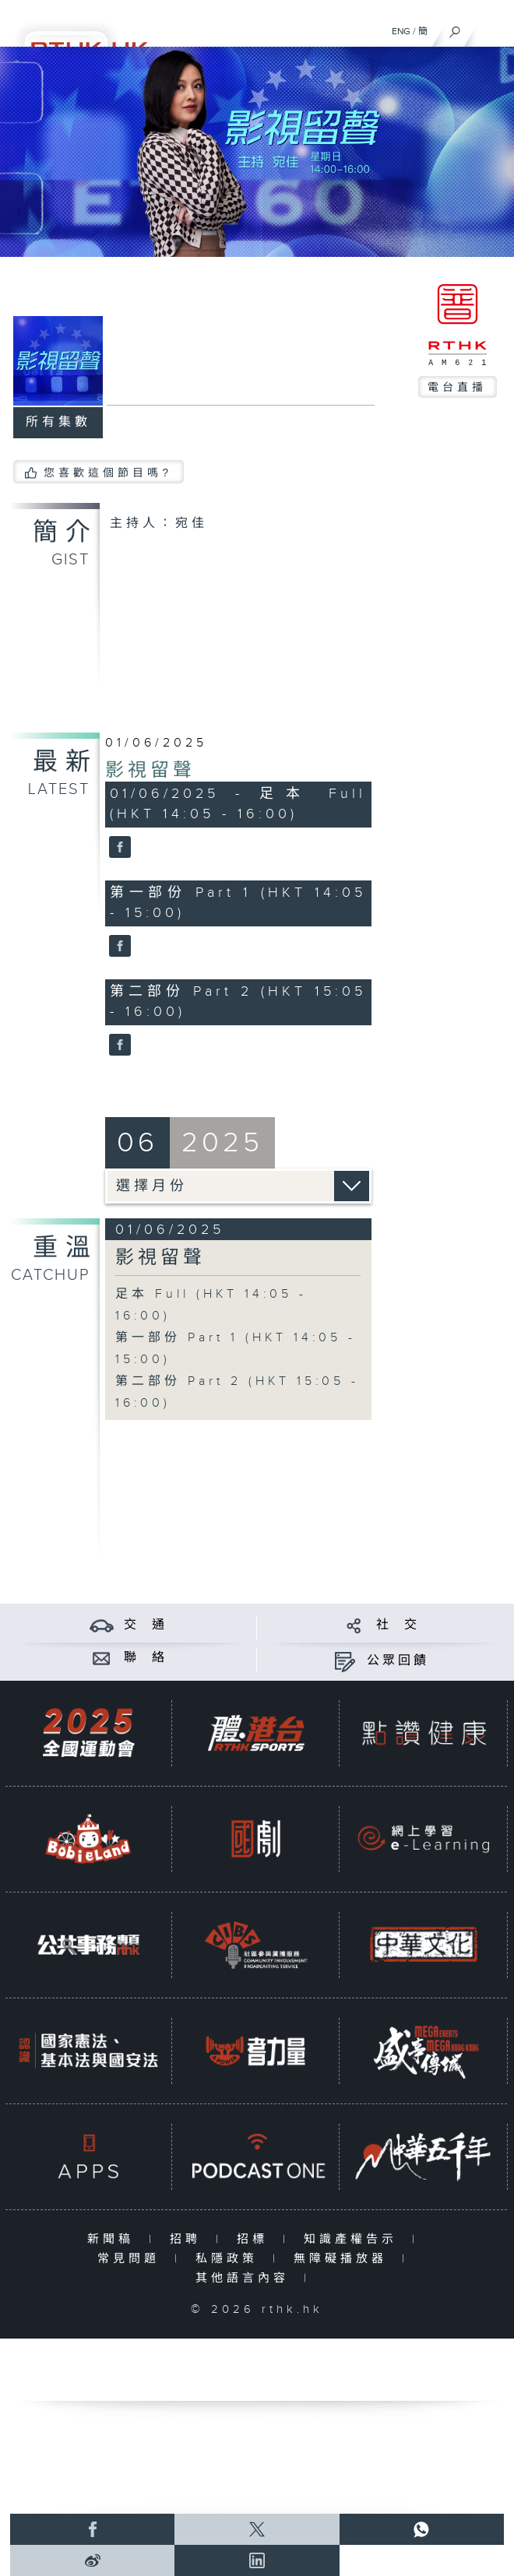 This screenshot has width=514, height=2576. What do you see at coordinates (398, 1660) in the screenshot?
I see `公眾回饋` at bounding box center [398, 1660].